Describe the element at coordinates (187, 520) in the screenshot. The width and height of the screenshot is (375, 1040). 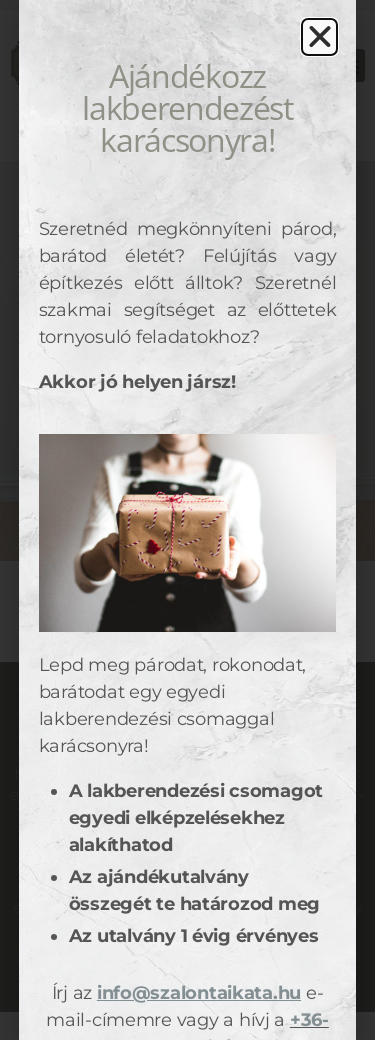
I see `[document]` at that location.